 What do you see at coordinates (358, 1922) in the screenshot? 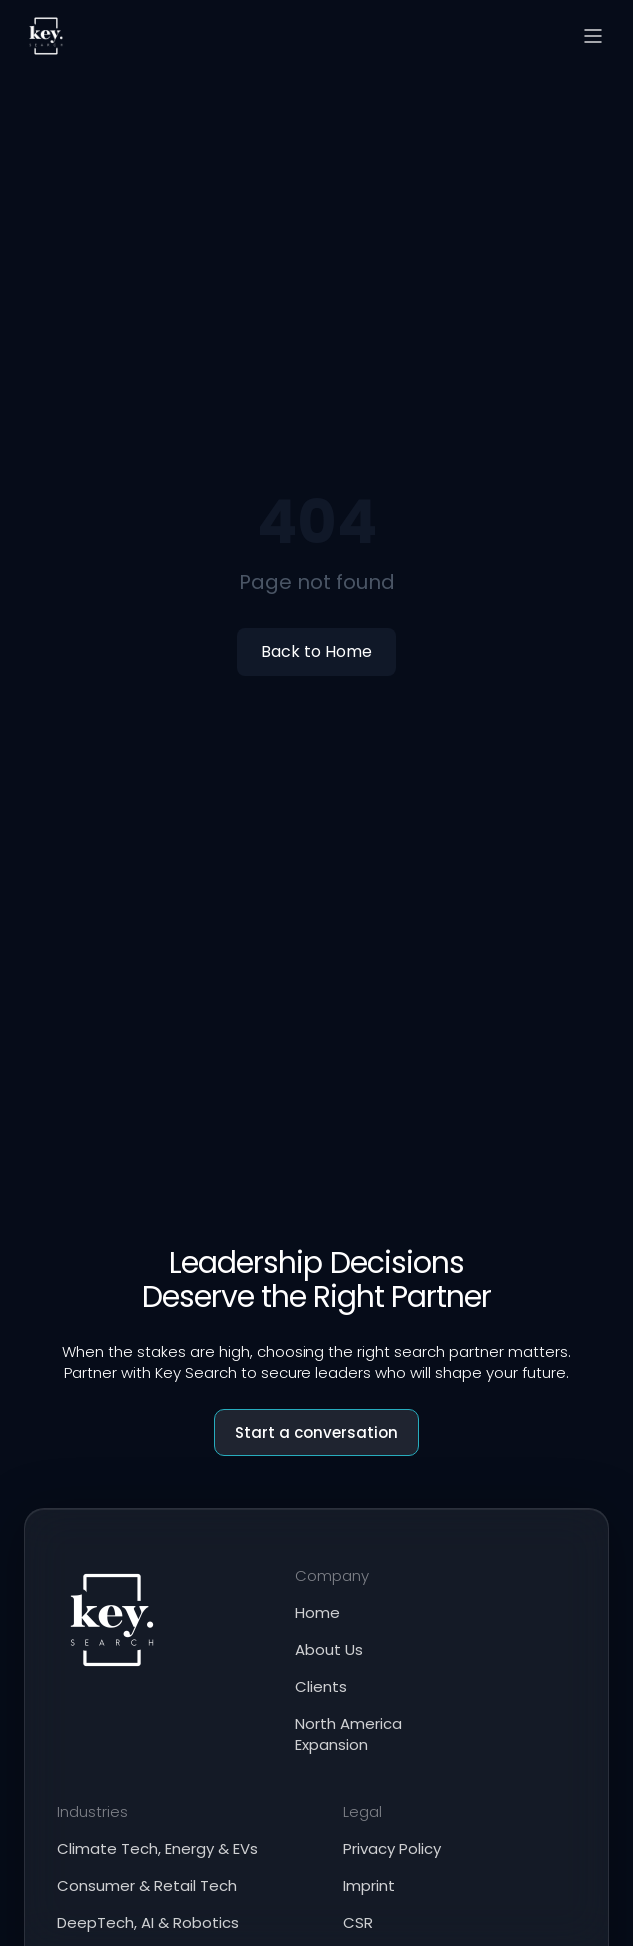
I see `CSR` at bounding box center [358, 1922].